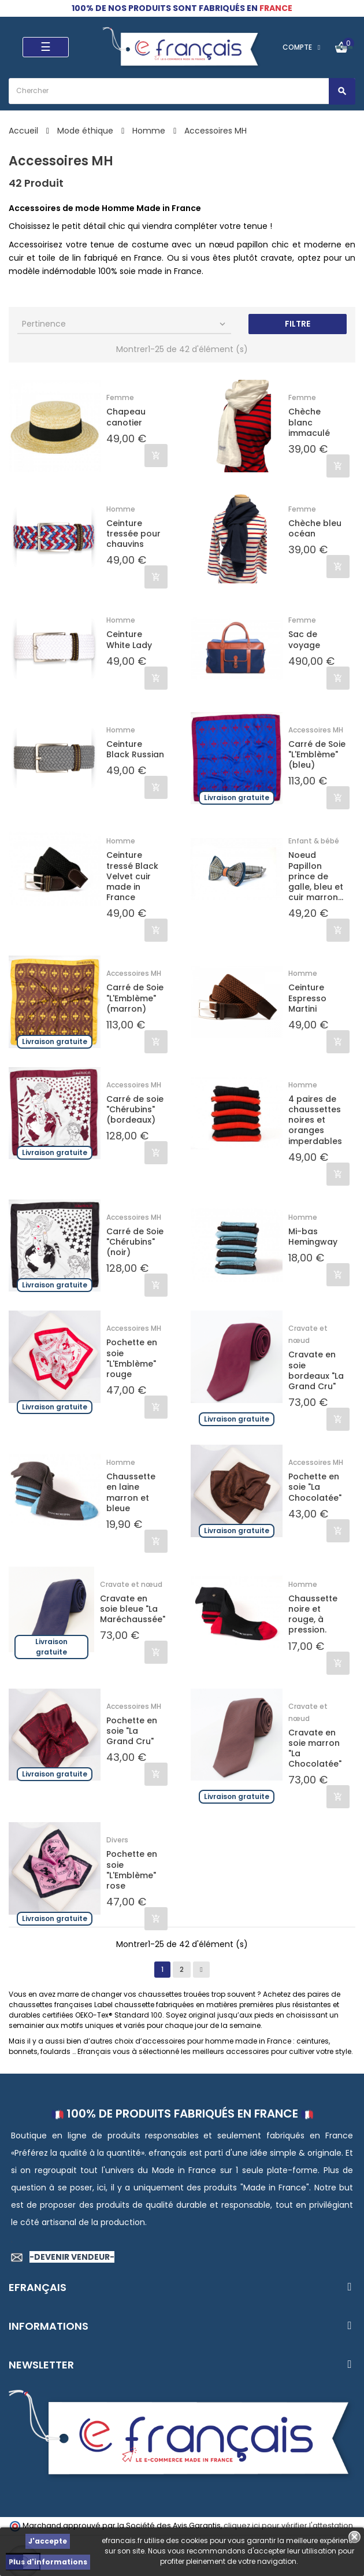 The image size is (364, 2576). What do you see at coordinates (131, 1358) in the screenshot?
I see `Pochette en soie "L'Emblème" rouge` at bounding box center [131, 1358].